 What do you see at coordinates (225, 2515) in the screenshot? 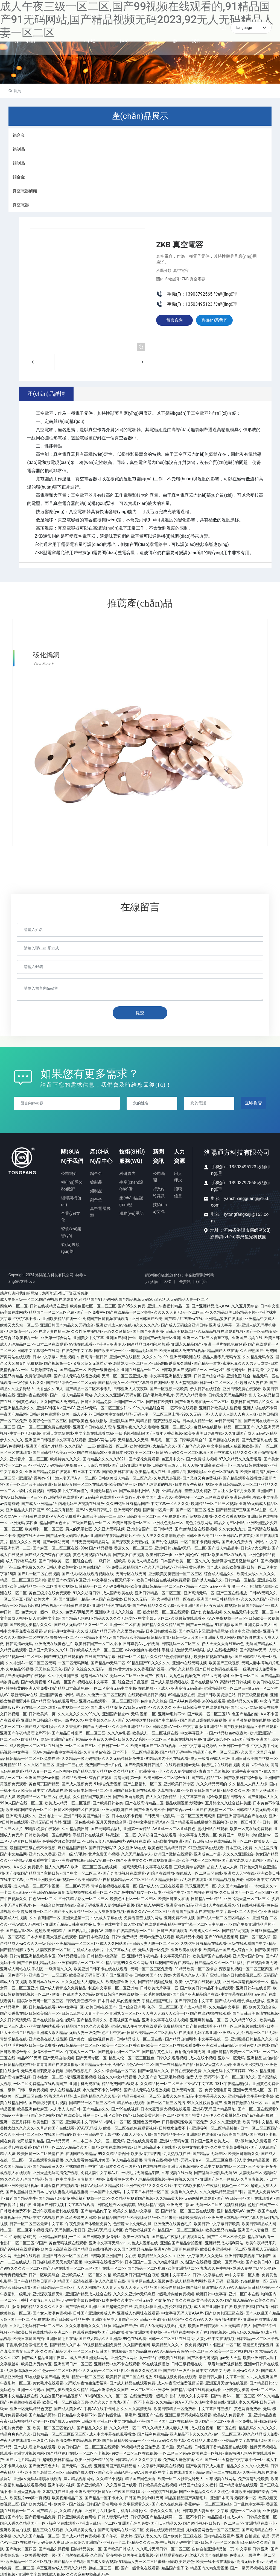
I see `精品国语对白成人Aⅴ` at bounding box center [225, 2515].